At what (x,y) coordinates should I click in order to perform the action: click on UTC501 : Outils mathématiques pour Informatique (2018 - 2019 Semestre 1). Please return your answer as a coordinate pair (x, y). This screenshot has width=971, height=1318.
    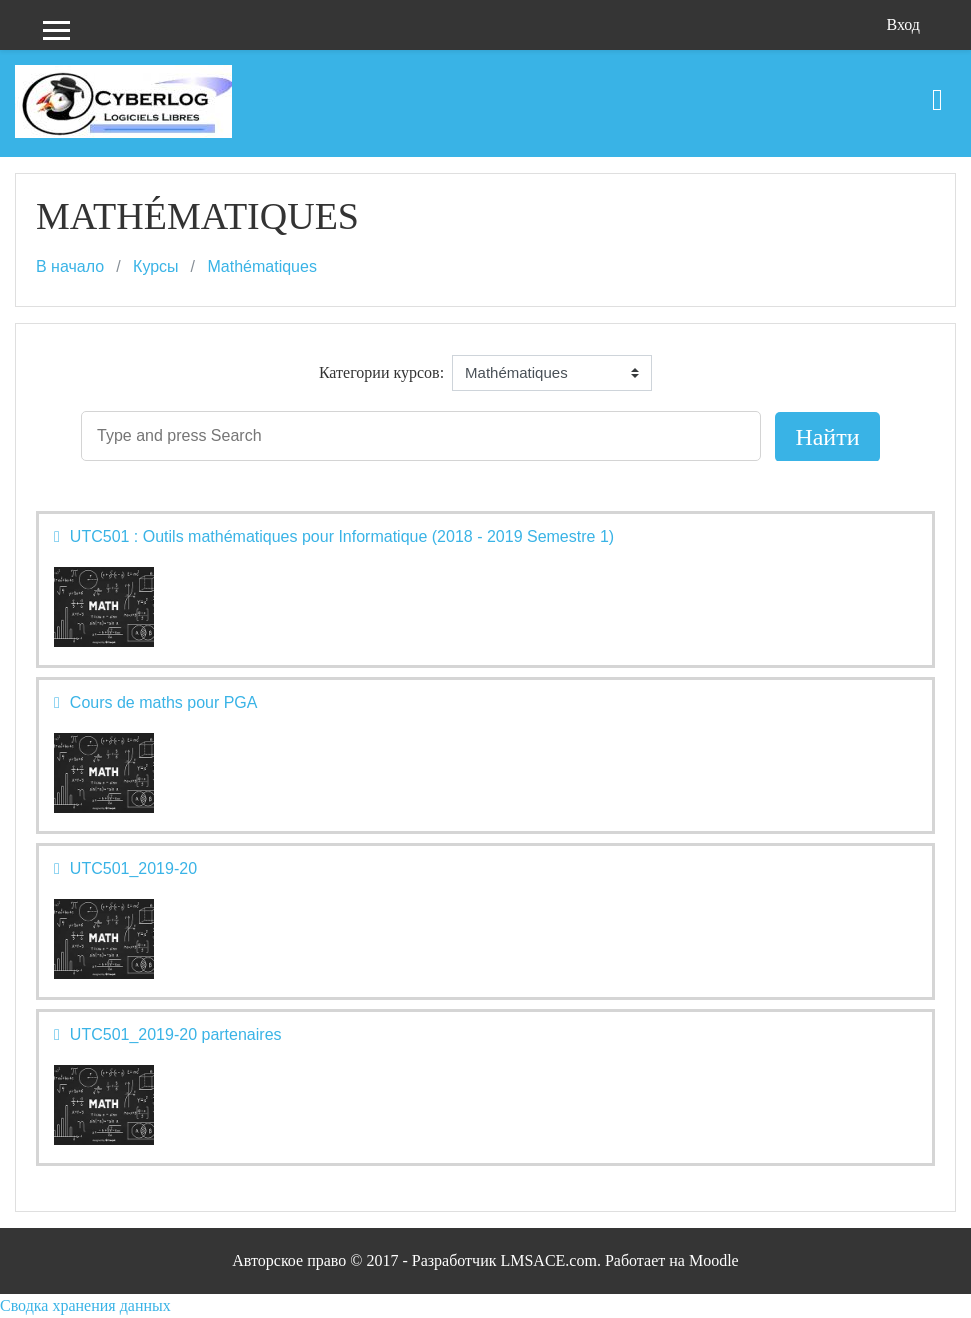
    Looking at the image, I should click on (342, 536).